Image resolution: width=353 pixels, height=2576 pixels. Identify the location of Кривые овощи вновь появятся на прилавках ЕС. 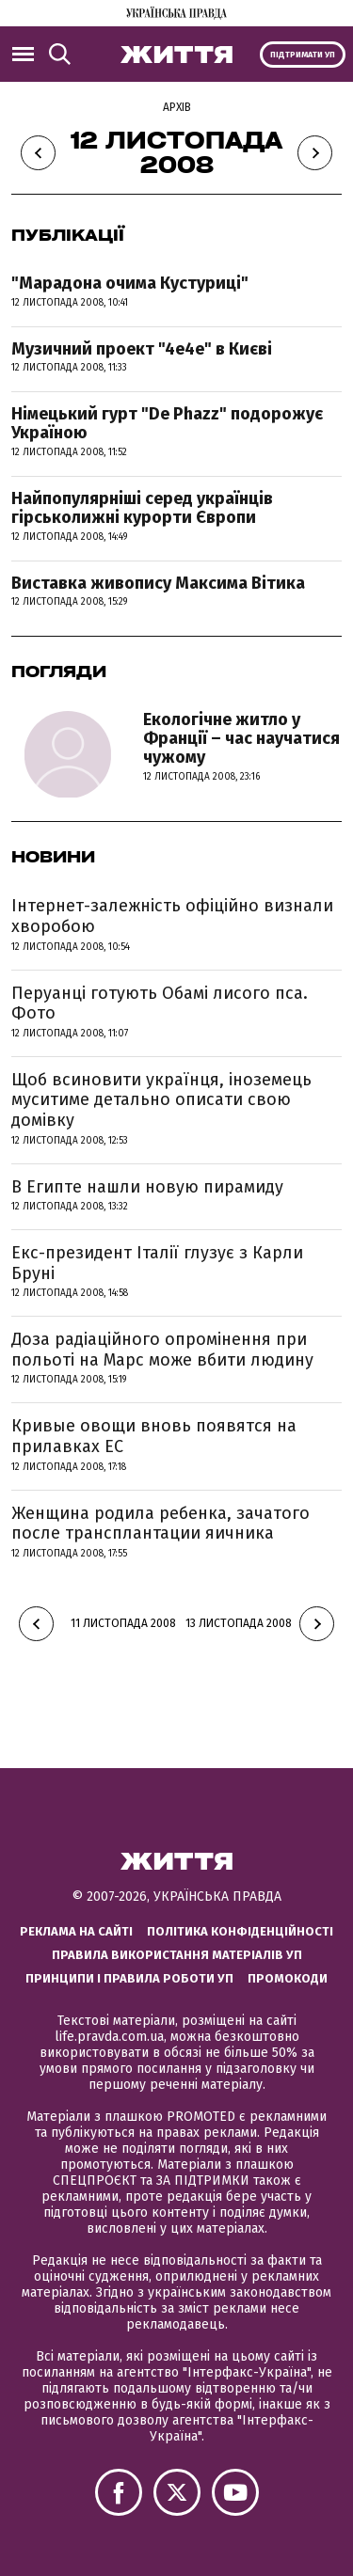
(154, 1436).